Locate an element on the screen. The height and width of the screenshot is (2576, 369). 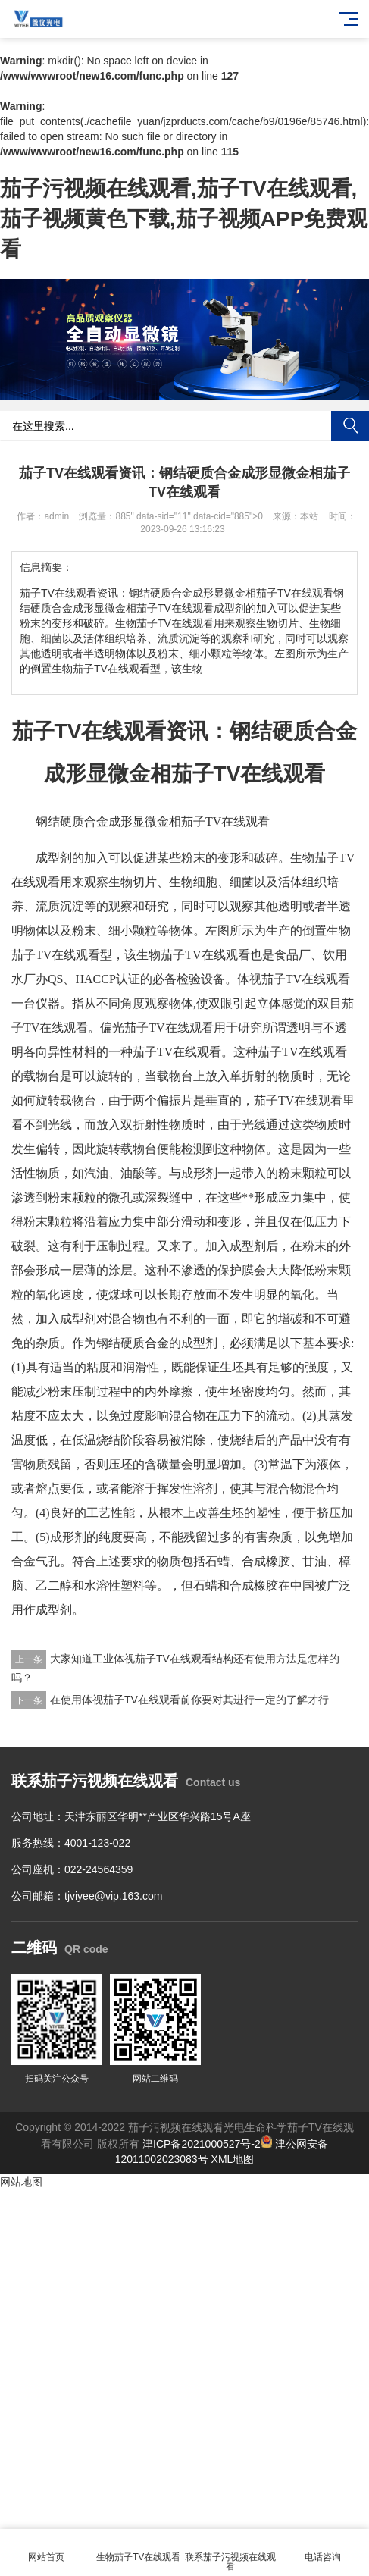
XML地图 is located at coordinates (233, 2159).